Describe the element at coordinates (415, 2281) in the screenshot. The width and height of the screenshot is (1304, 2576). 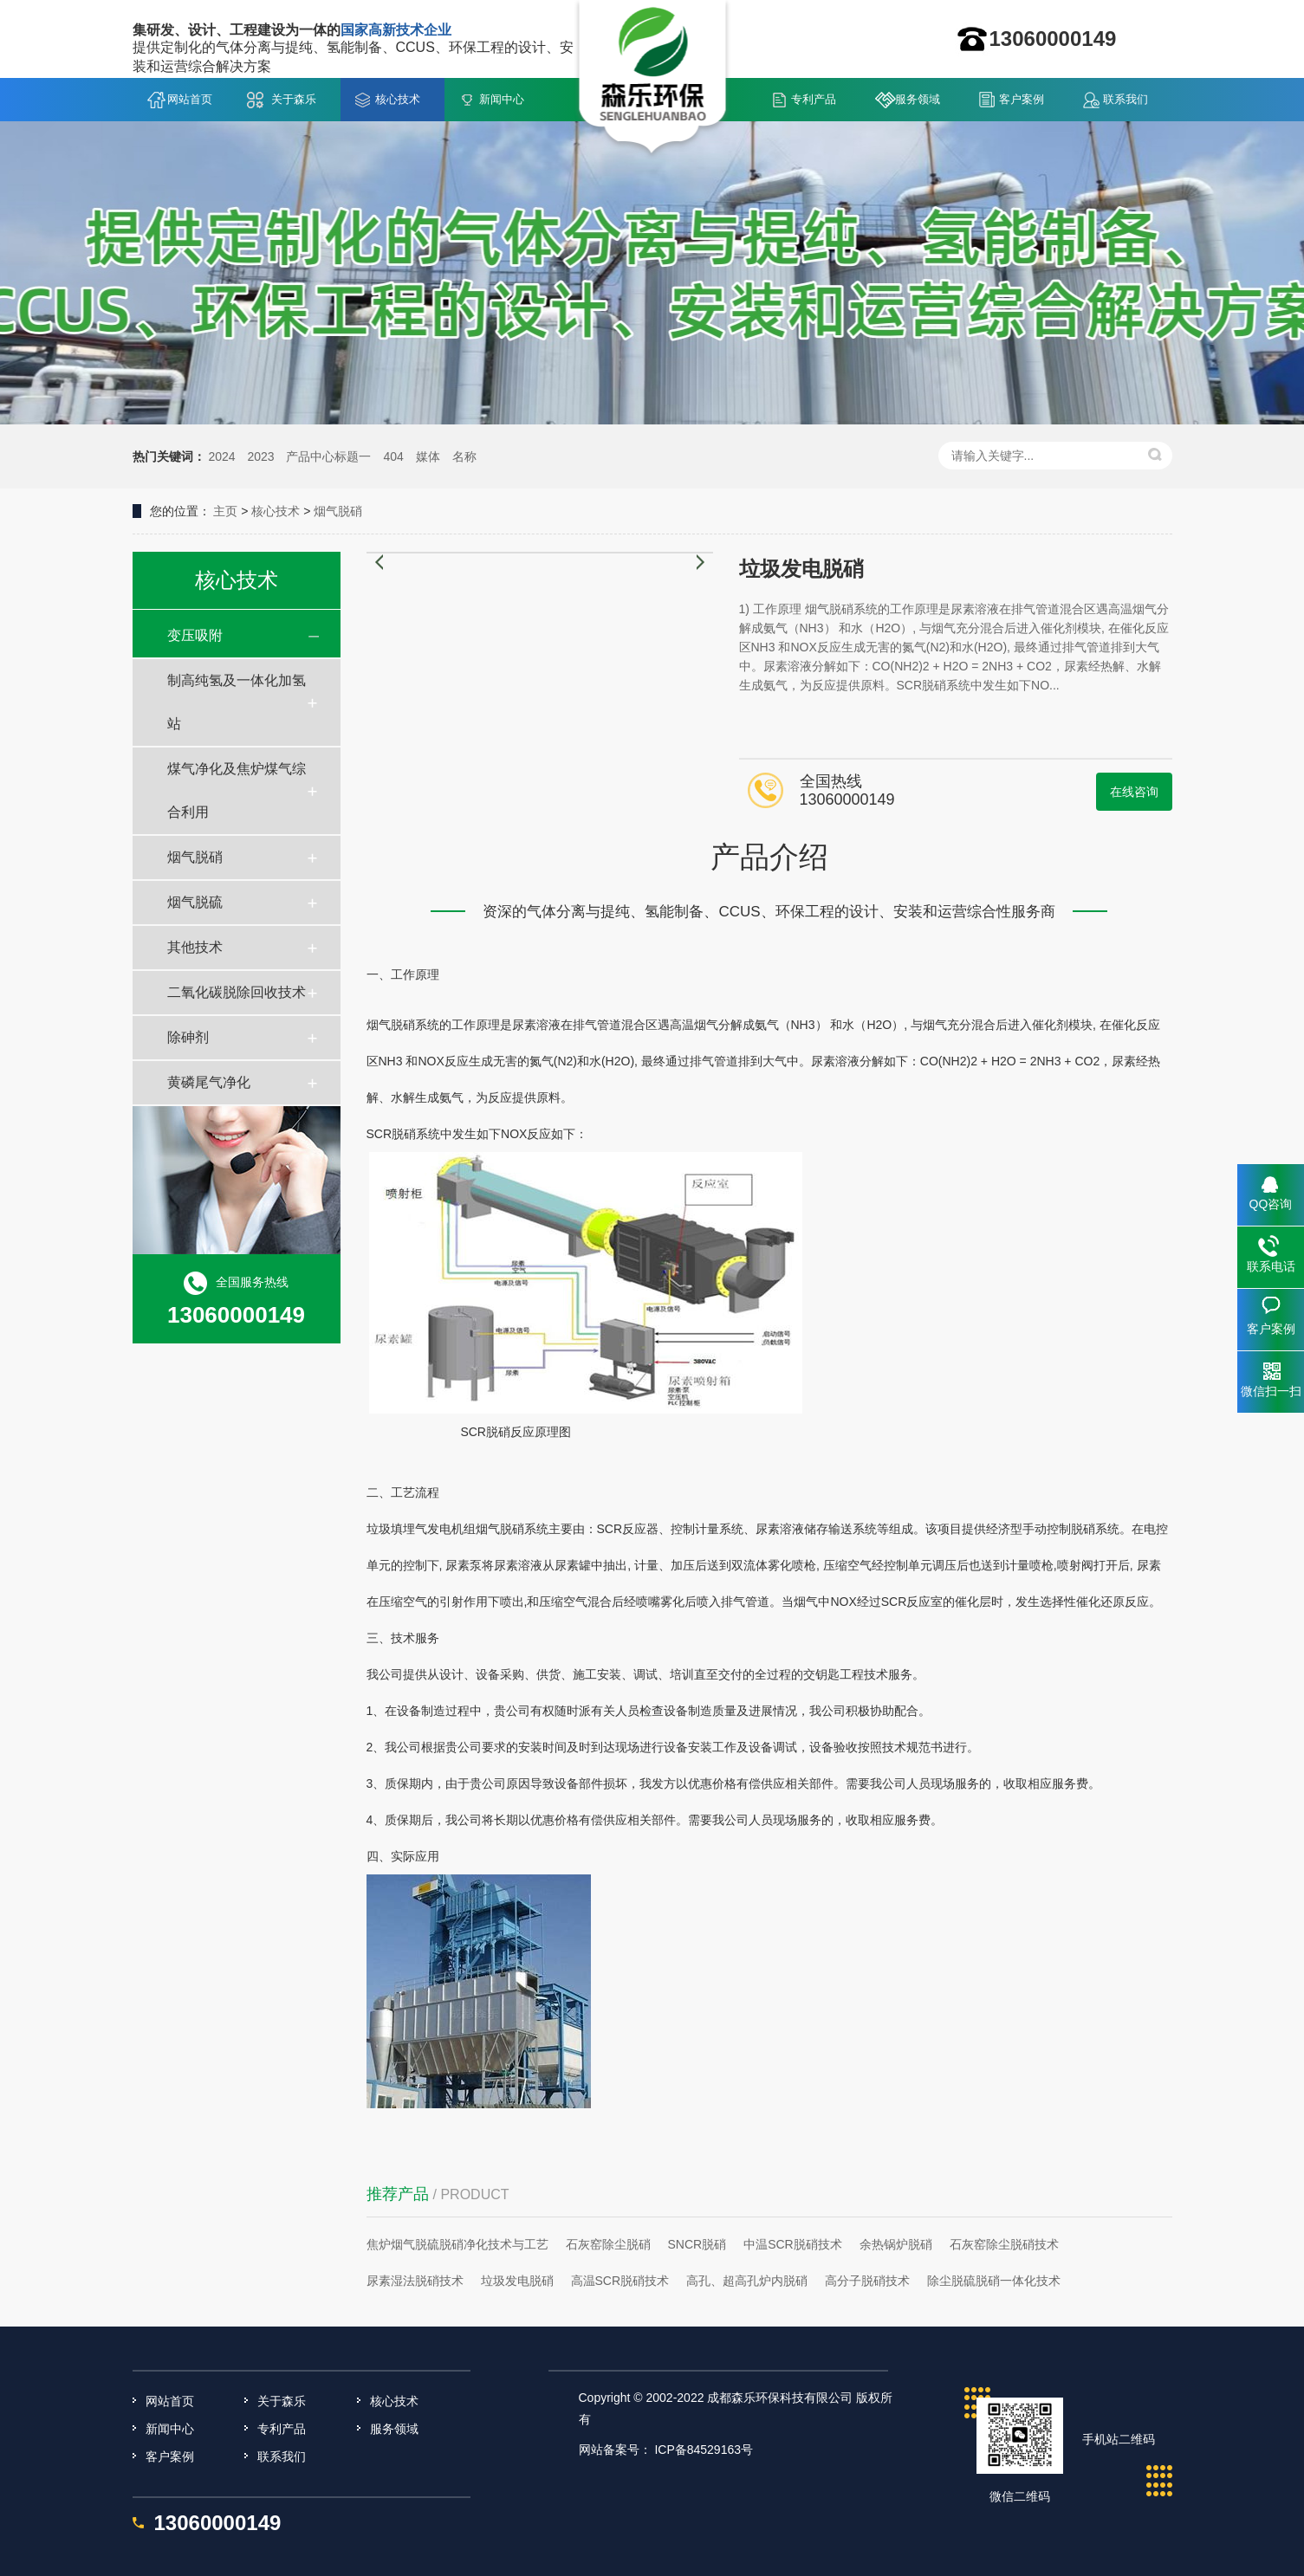
I see `尿素湿法脱硝技术` at that location.